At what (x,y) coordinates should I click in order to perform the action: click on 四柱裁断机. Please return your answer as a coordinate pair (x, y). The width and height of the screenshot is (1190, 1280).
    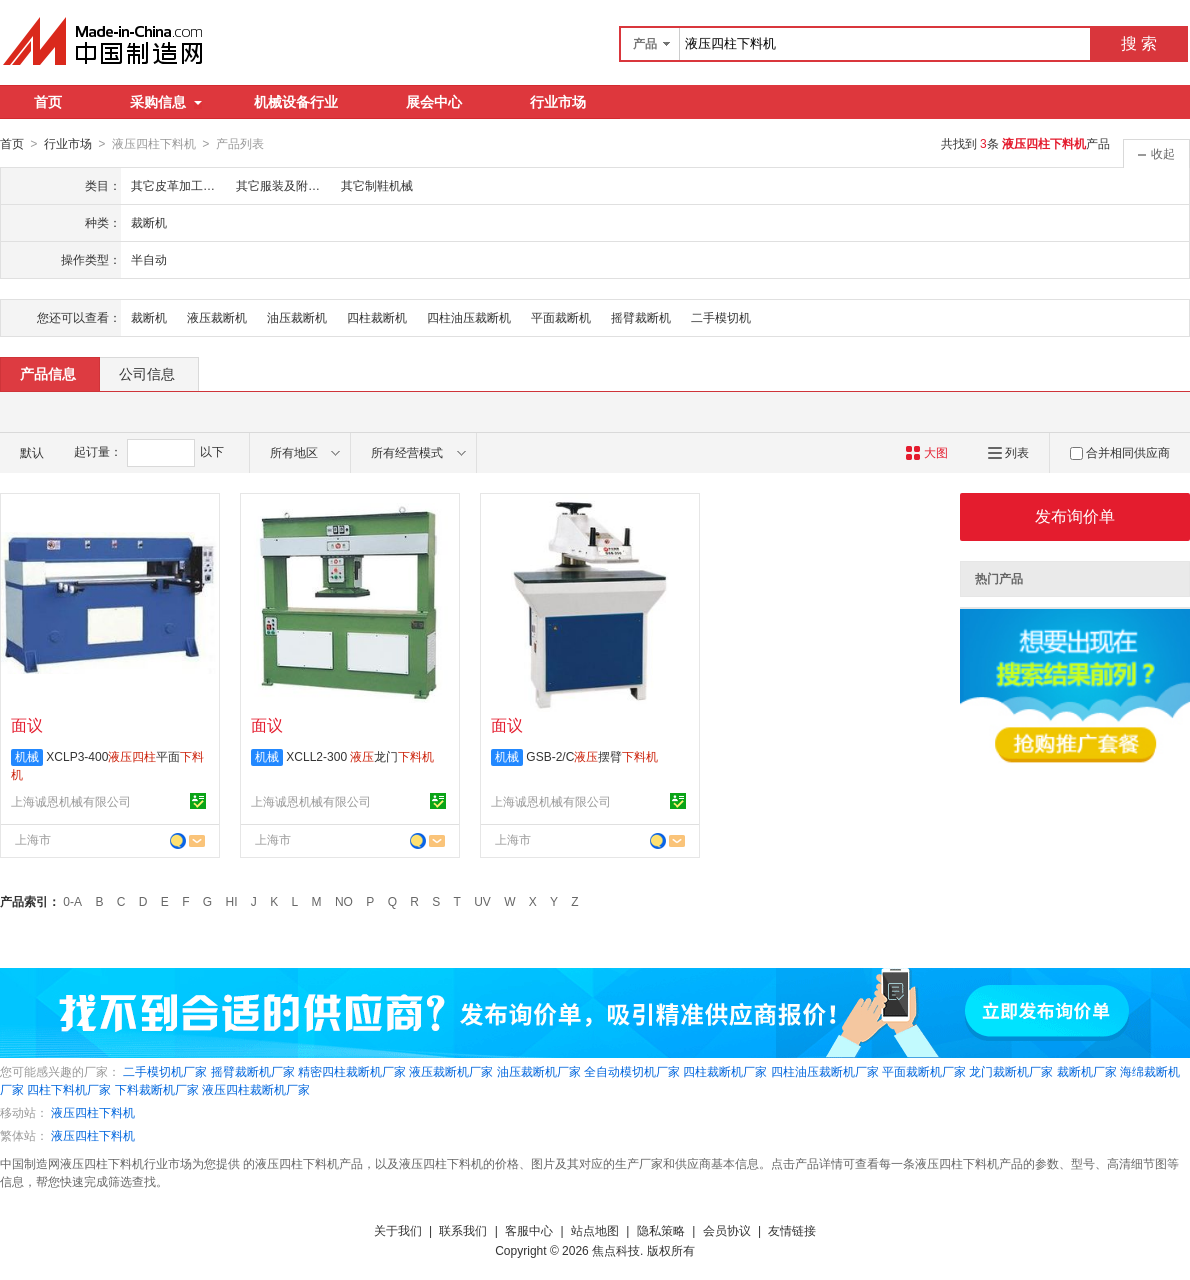
    Looking at the image, I should click on (377, 317).